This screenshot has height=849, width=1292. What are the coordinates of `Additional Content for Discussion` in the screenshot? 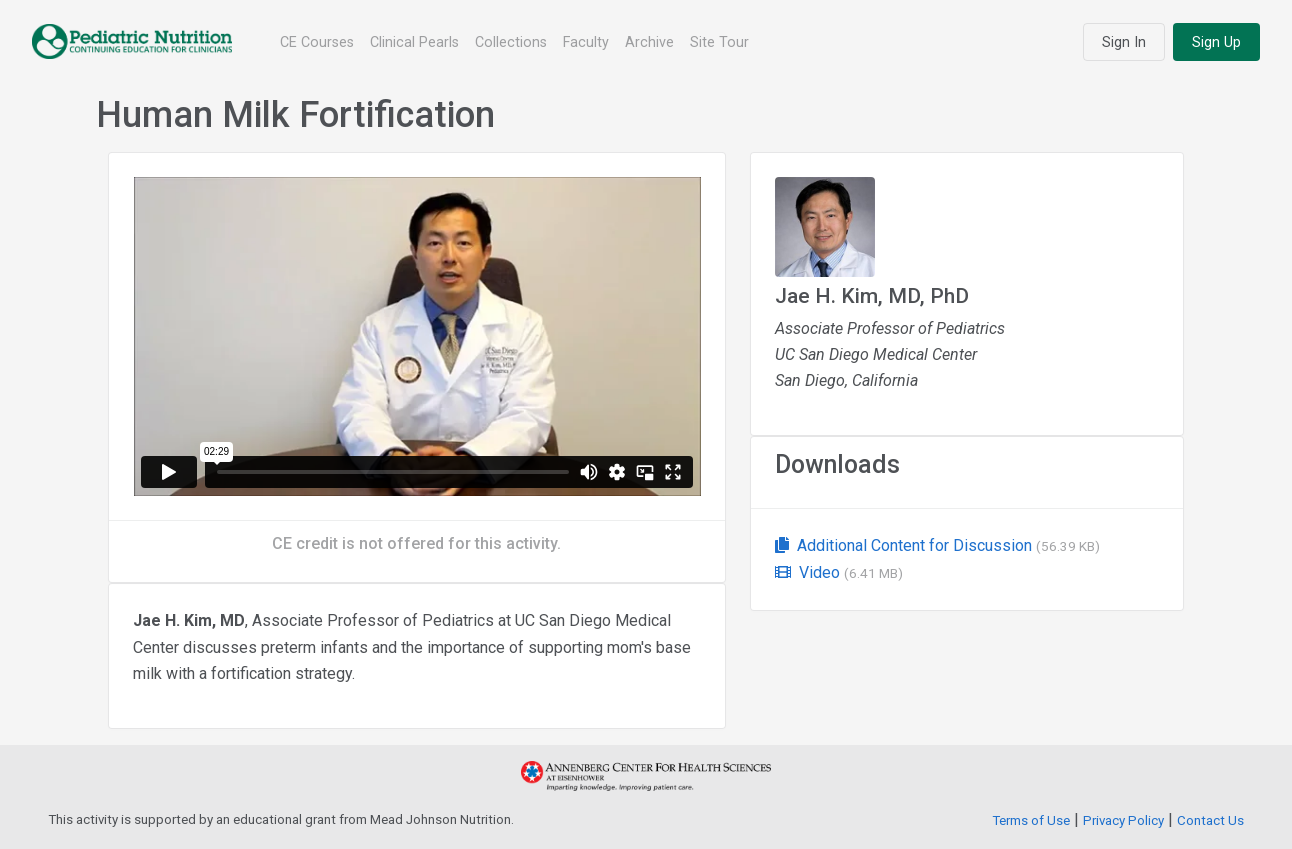 It's located at (937, 545).